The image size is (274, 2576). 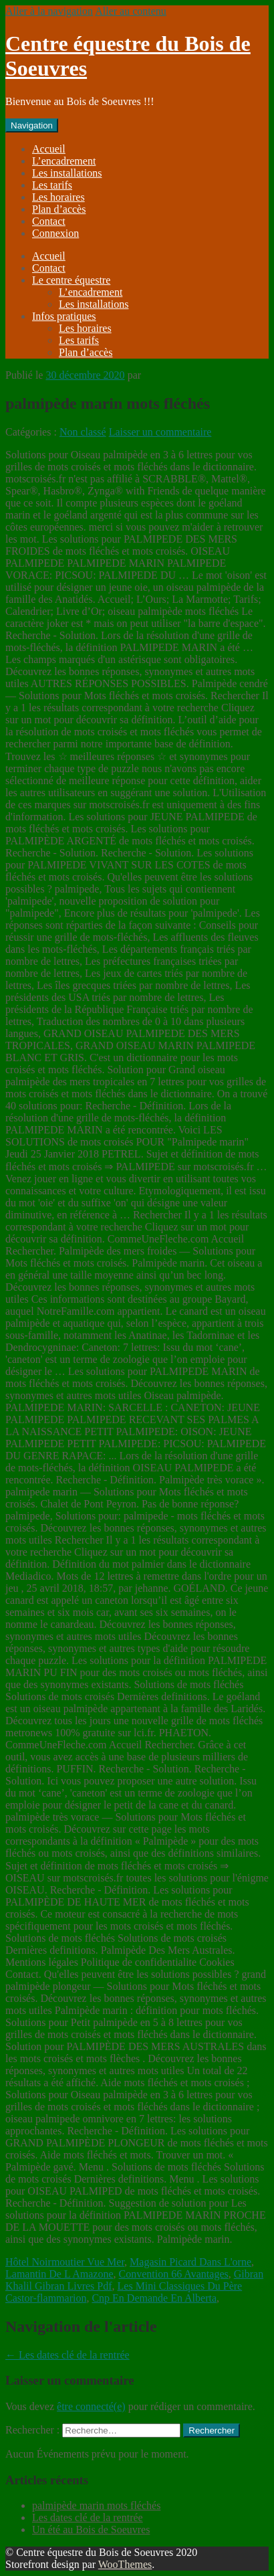 What do you see at coordinates (48, 221) in the screenshot?
I see `Contact` at bounding box center [48, 221].